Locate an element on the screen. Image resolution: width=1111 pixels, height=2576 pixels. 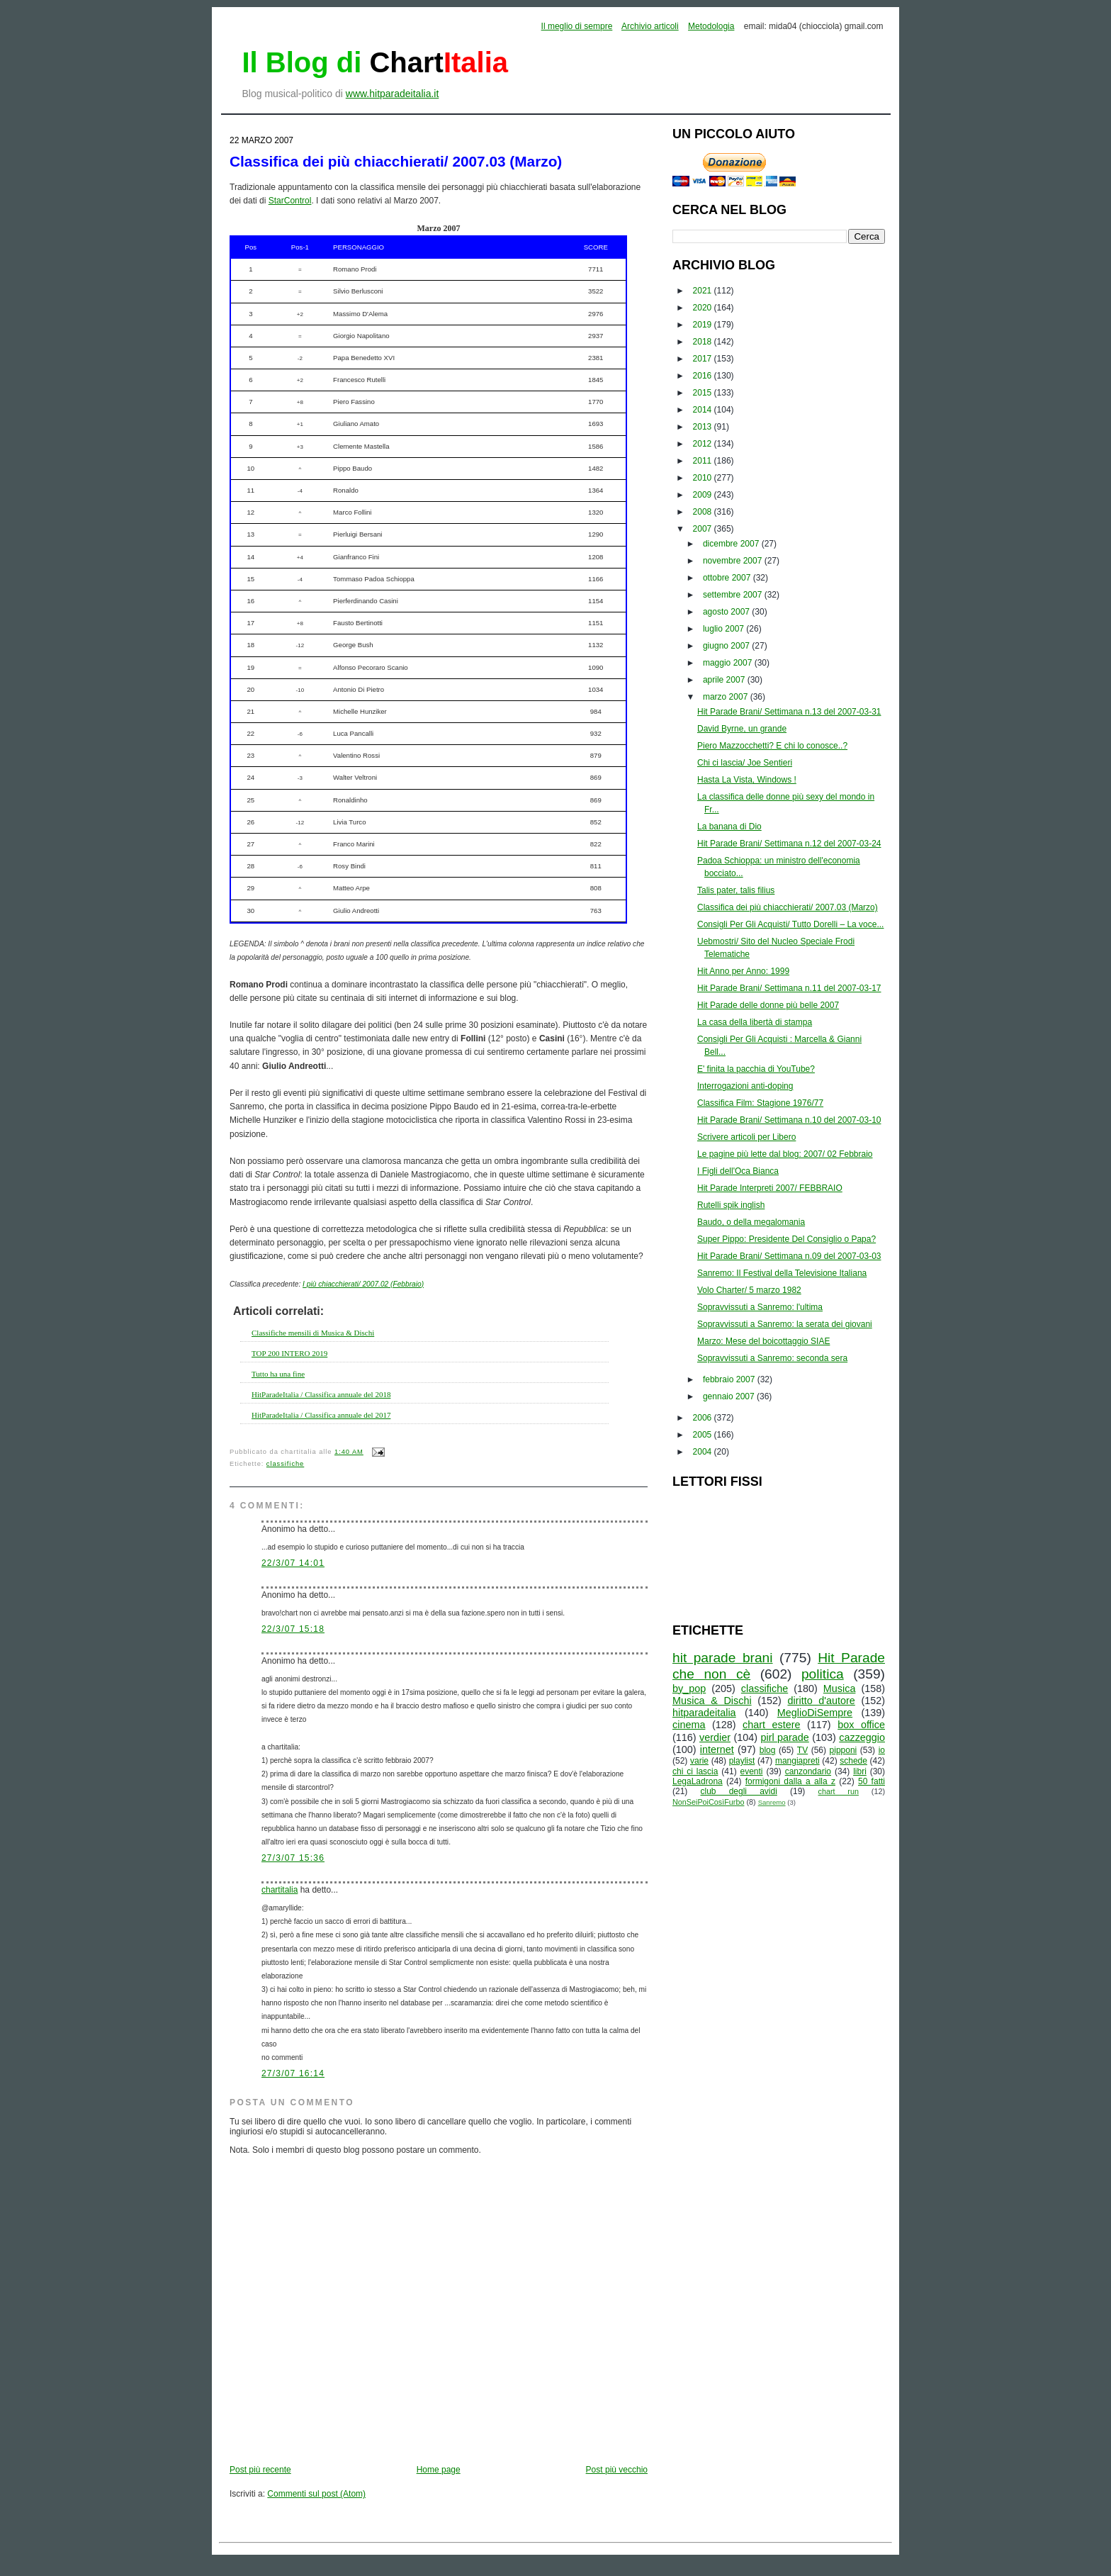
Sopravvissuti a Sanremo: la serata dei giovani is located at coordinates (784, 1324).